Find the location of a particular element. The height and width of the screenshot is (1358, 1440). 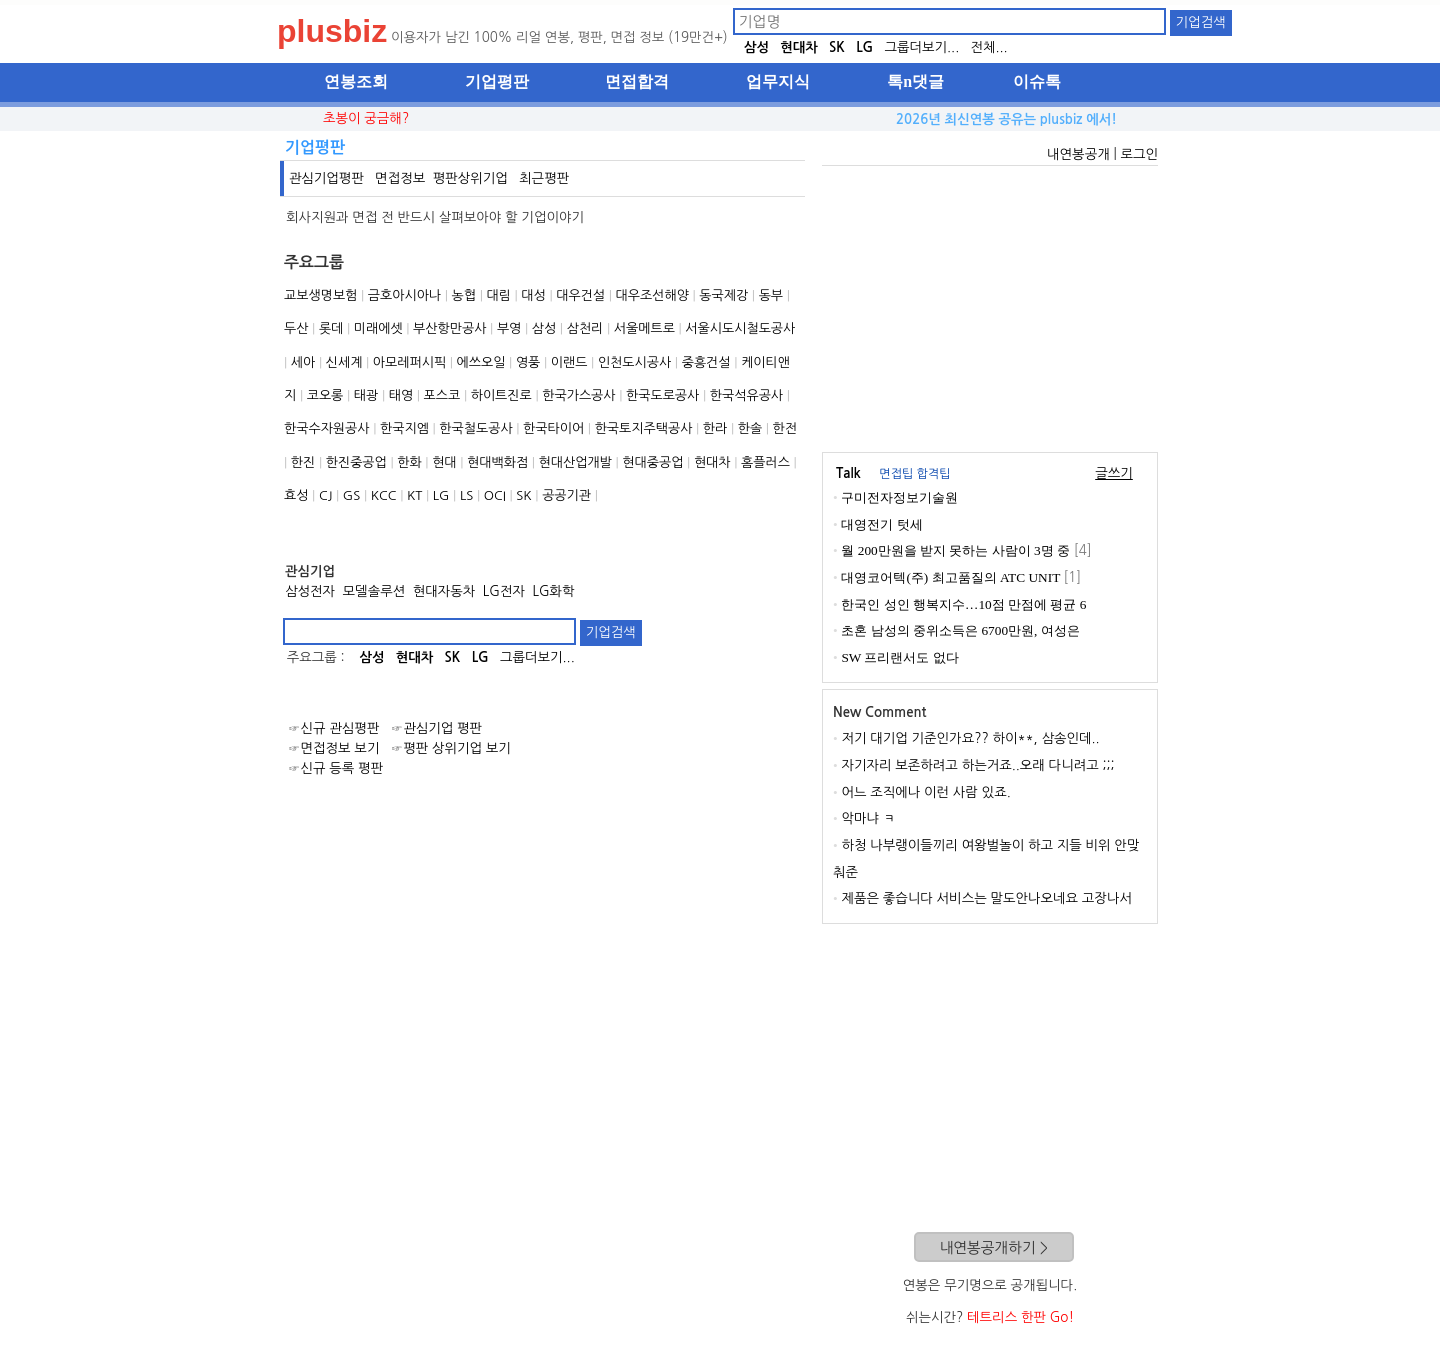

롯데 is located at coordinates (331, 328).